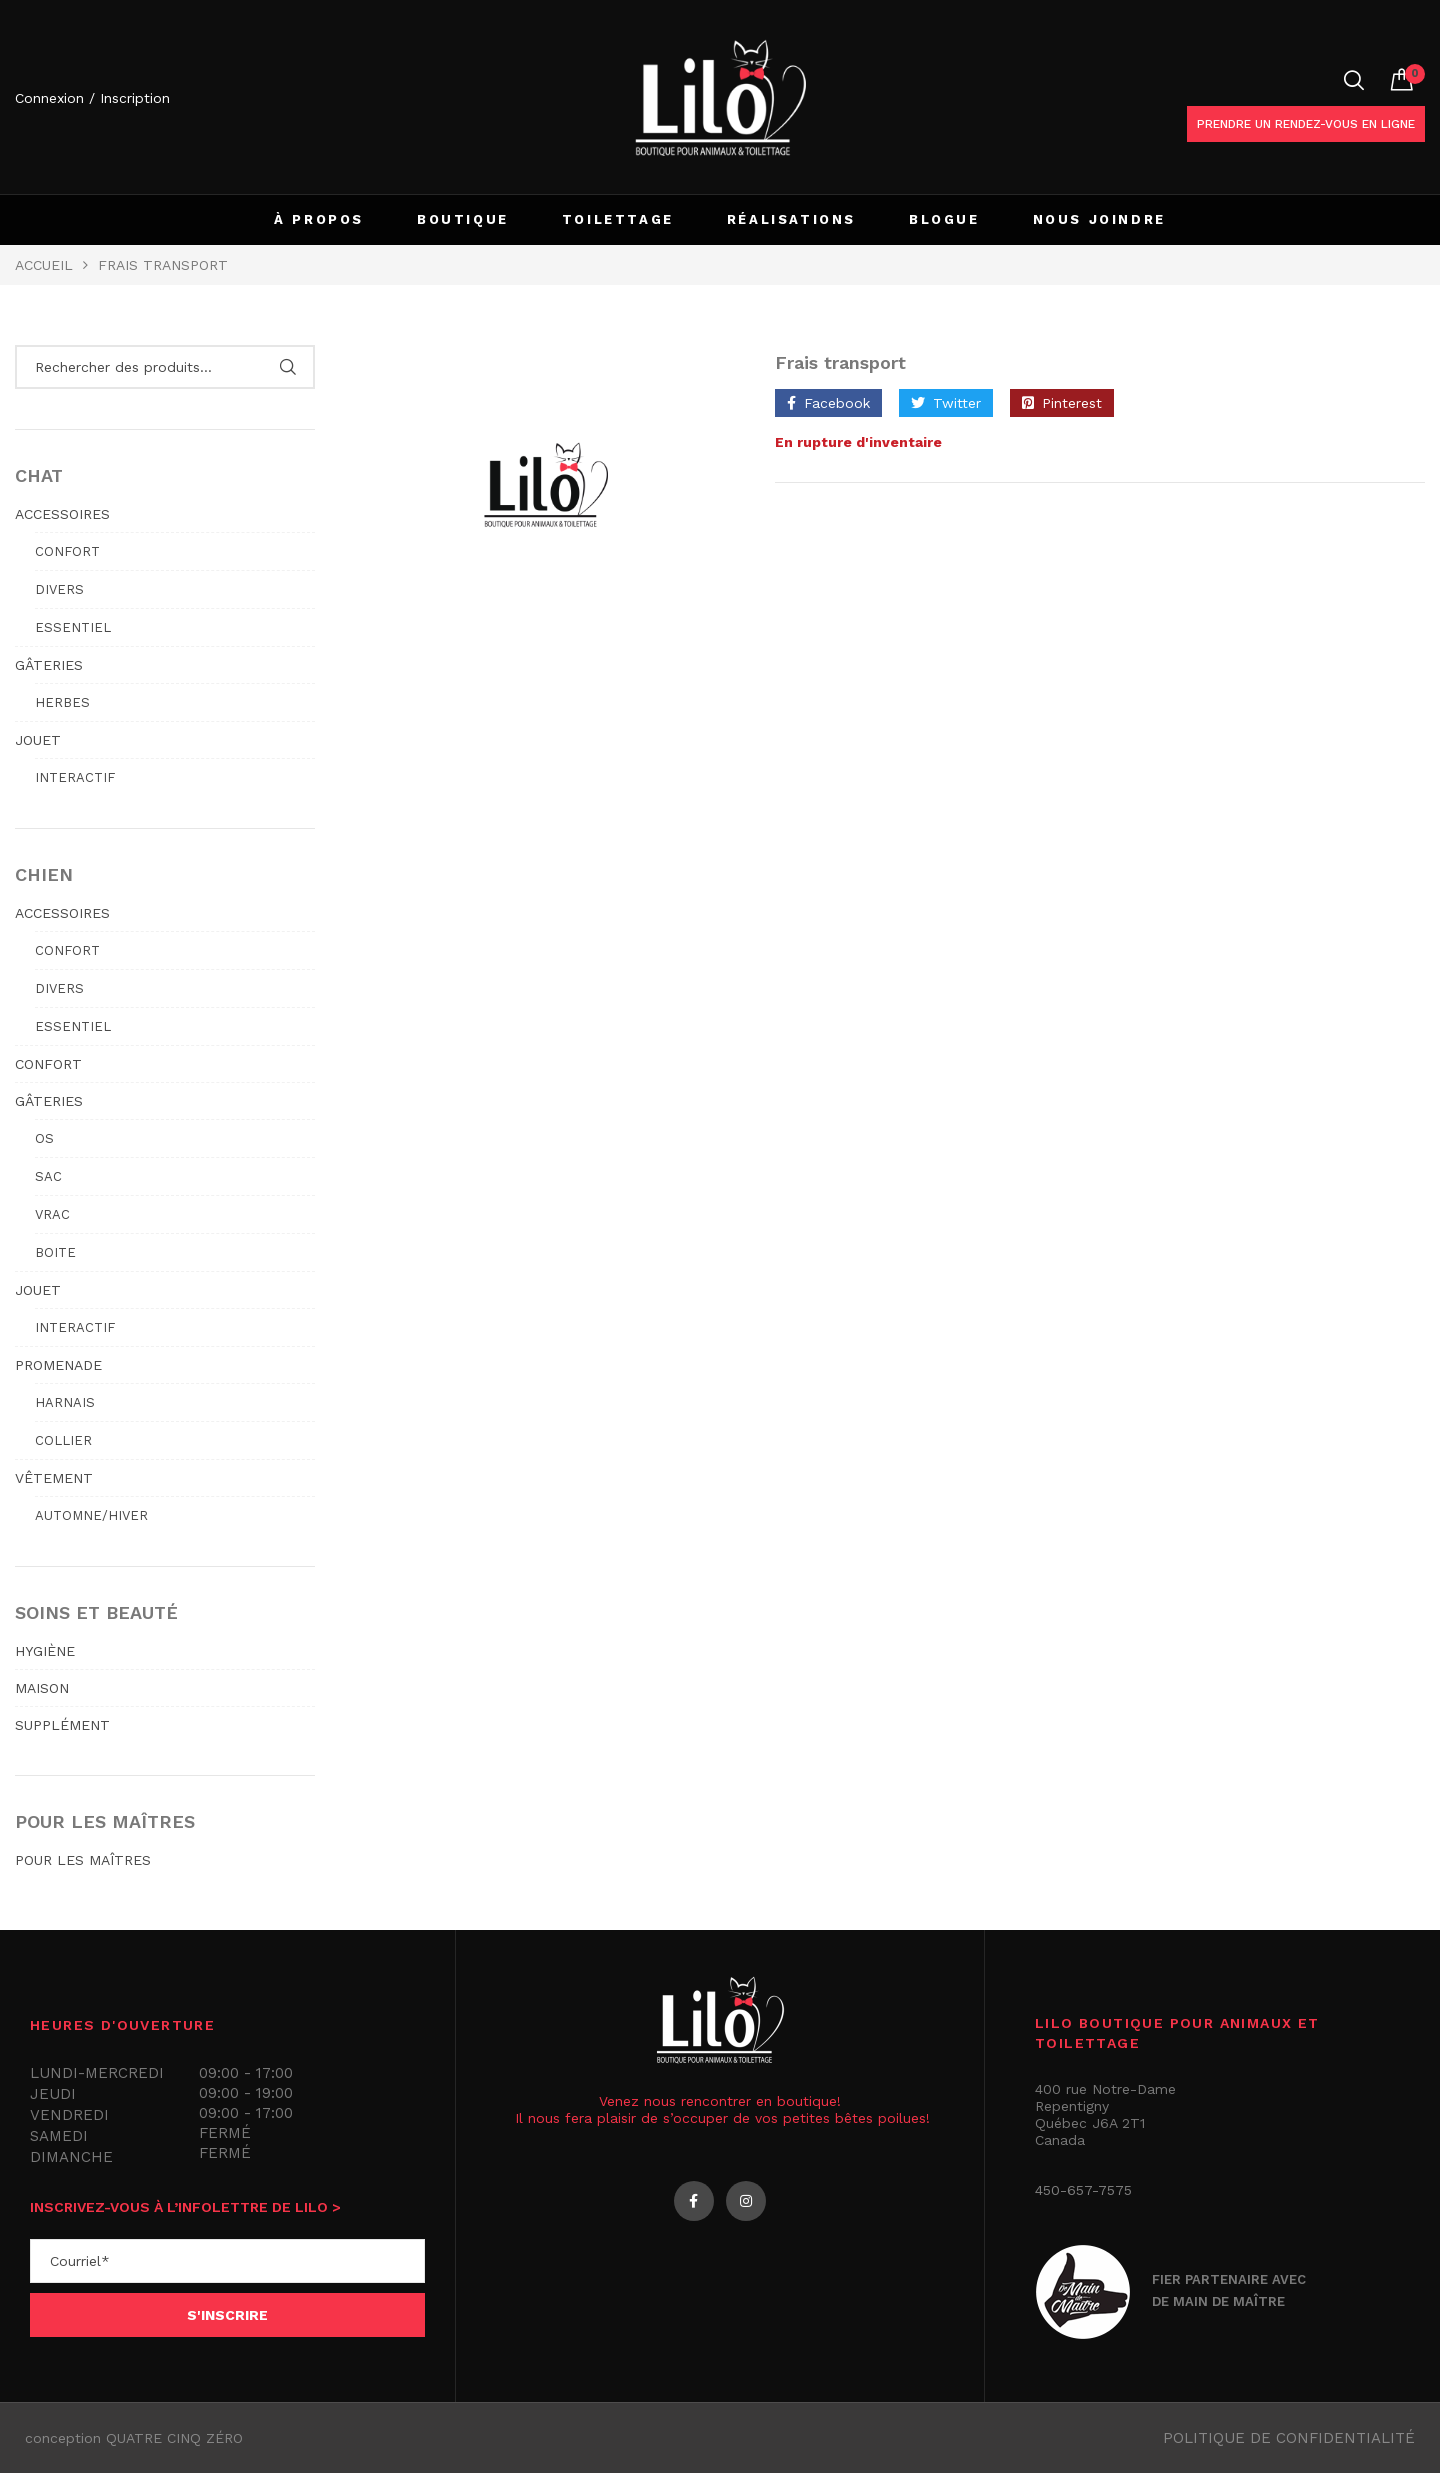  What do you see at coordinates (45, 1651) in the screenshot?
I see `HYGIÈNE` at bounding box center [45, 1651].